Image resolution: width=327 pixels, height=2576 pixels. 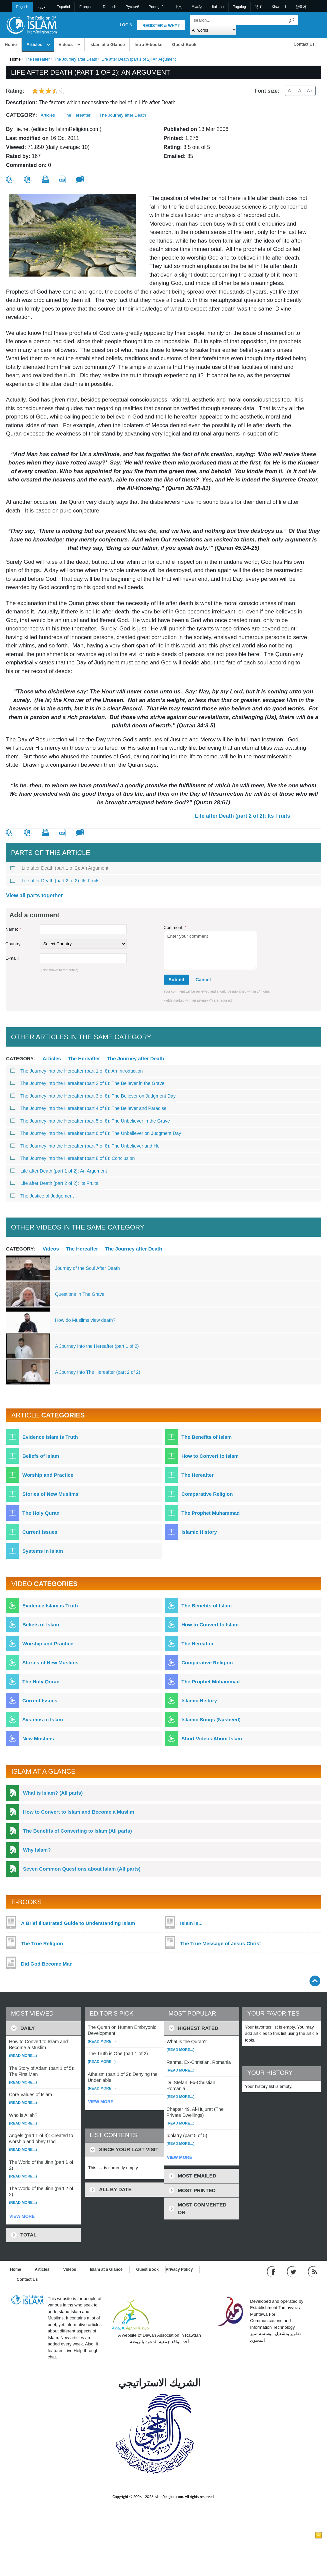 I want to click on Privacy Policy, so click(x=179, y=2269).